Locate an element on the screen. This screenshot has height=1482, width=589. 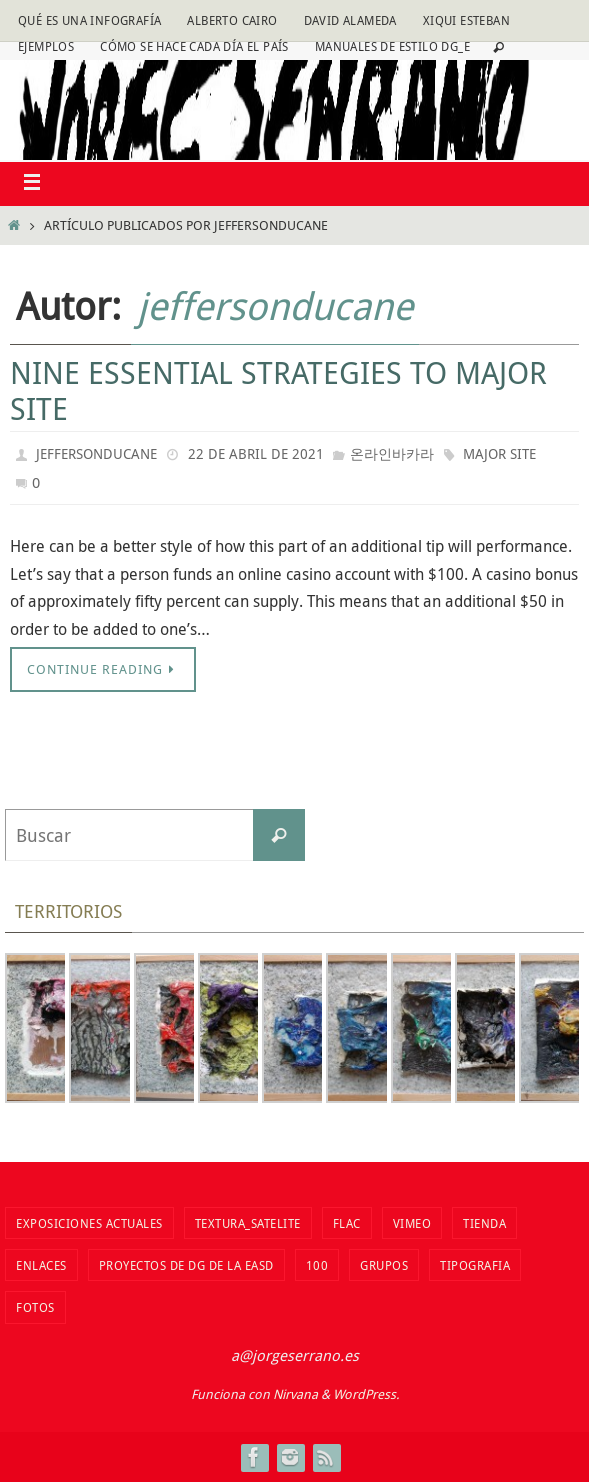
Cómo se hace cada día EL PAÍS is located at coordinates (194, 46).